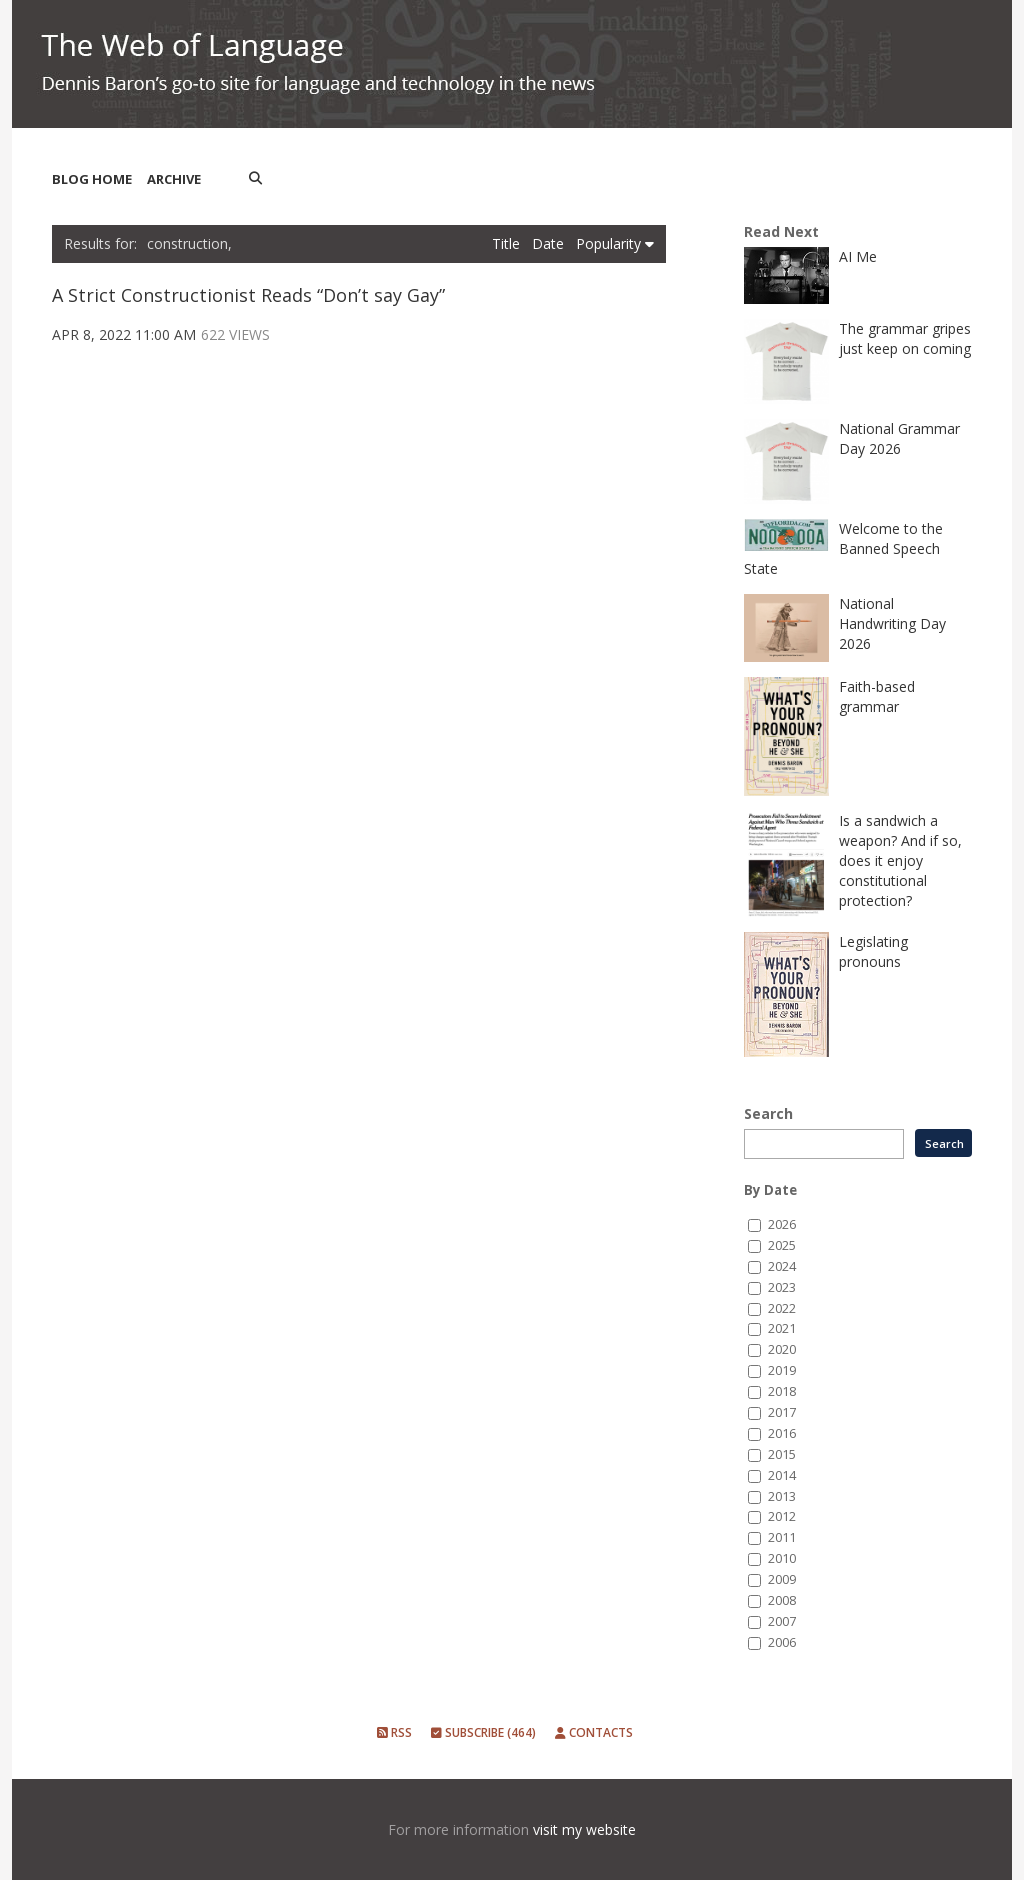  Describe the element at coordinates (877, 696) in the screenshot. I see `Faith-based grammar` at that location.